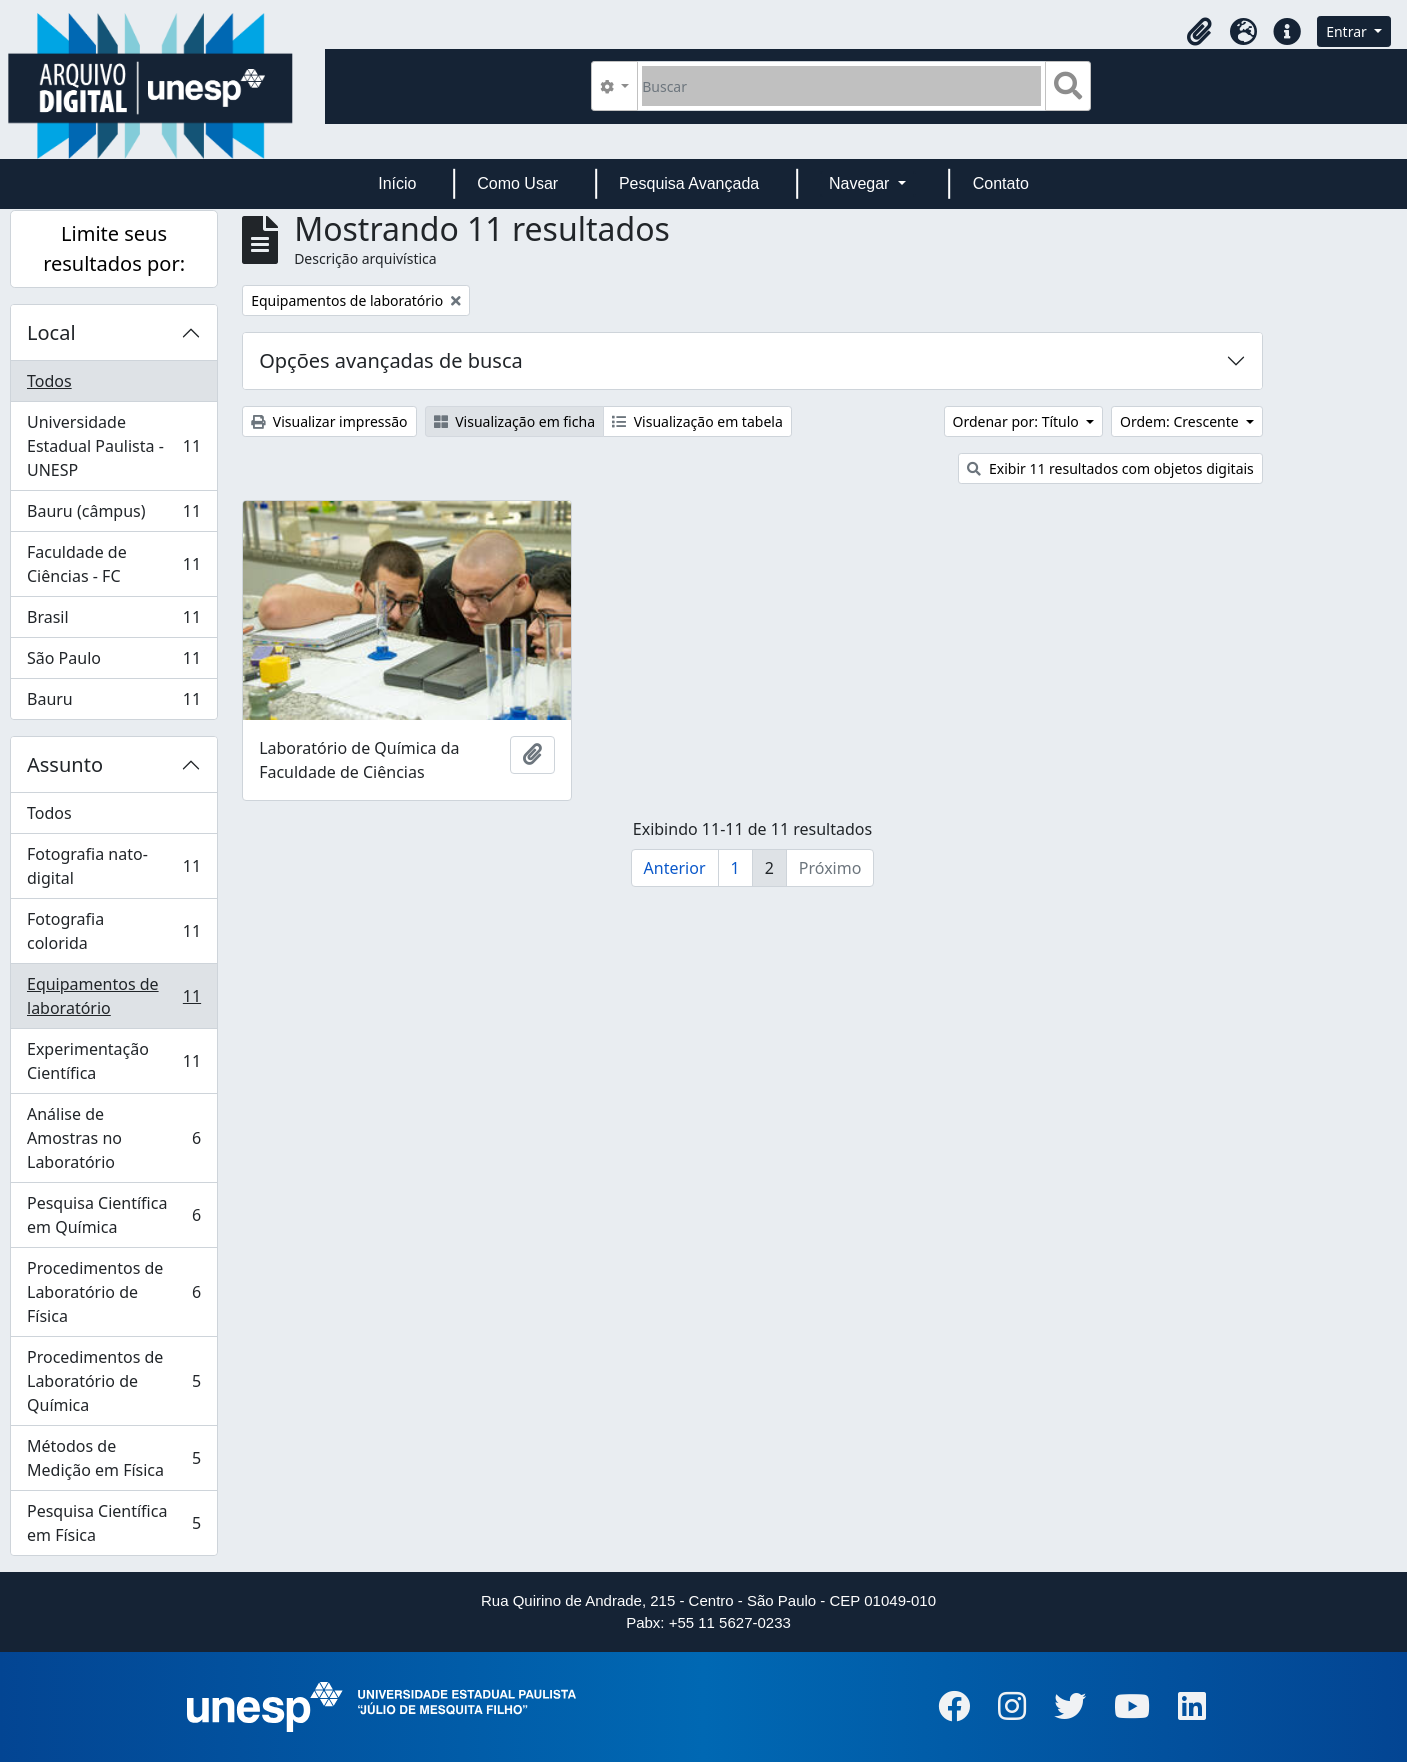  What do you see at coordinates (113, 1381) in the screenshot?
I see `Procedimentos de Laboratório de Química` at bounding box center [113, 1381].